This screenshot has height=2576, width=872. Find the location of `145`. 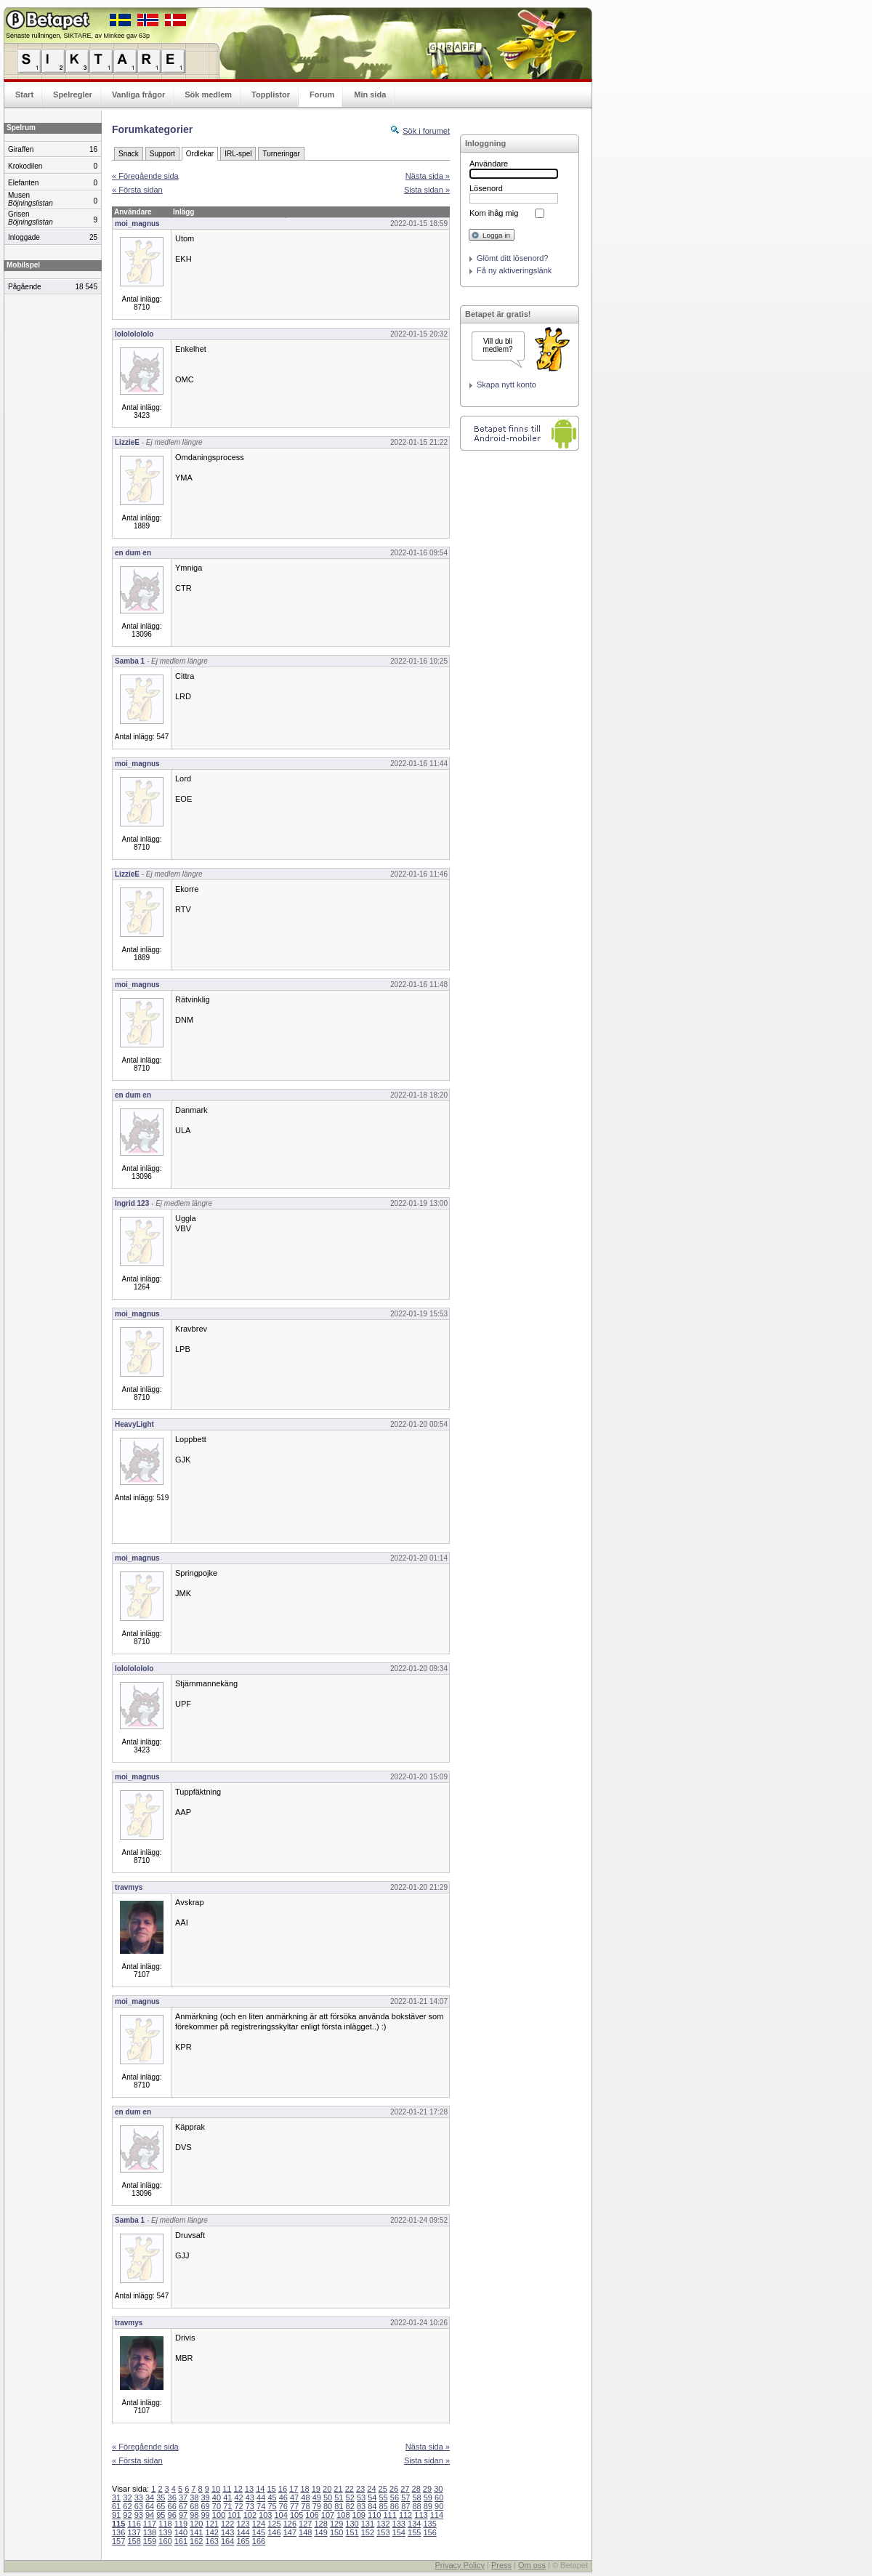

145 is located at coordinates (258, 2532).